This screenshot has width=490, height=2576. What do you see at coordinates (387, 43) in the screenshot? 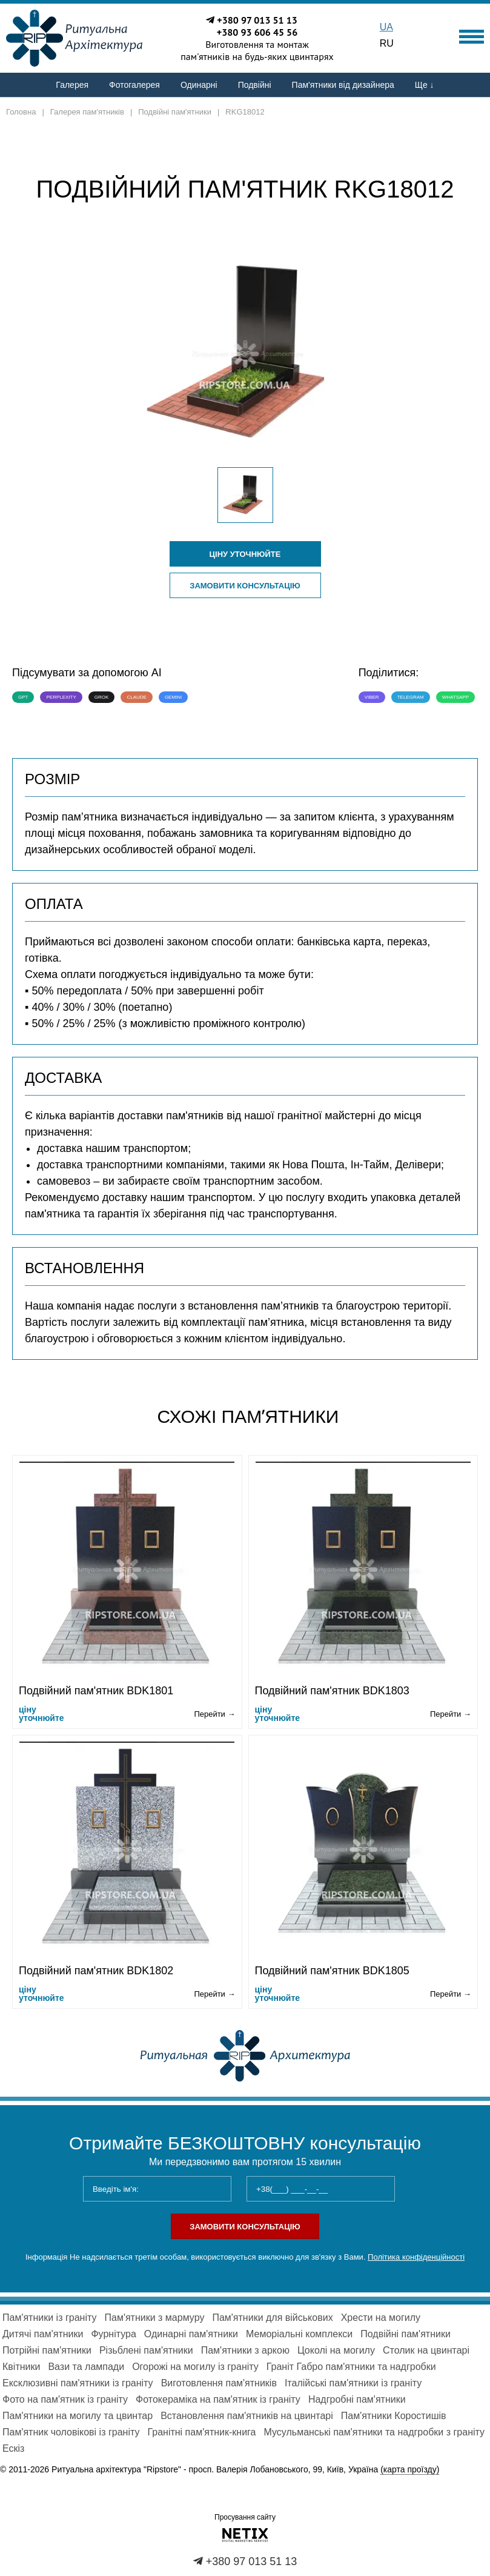
I see `RU` at bounding box center [387, 43].